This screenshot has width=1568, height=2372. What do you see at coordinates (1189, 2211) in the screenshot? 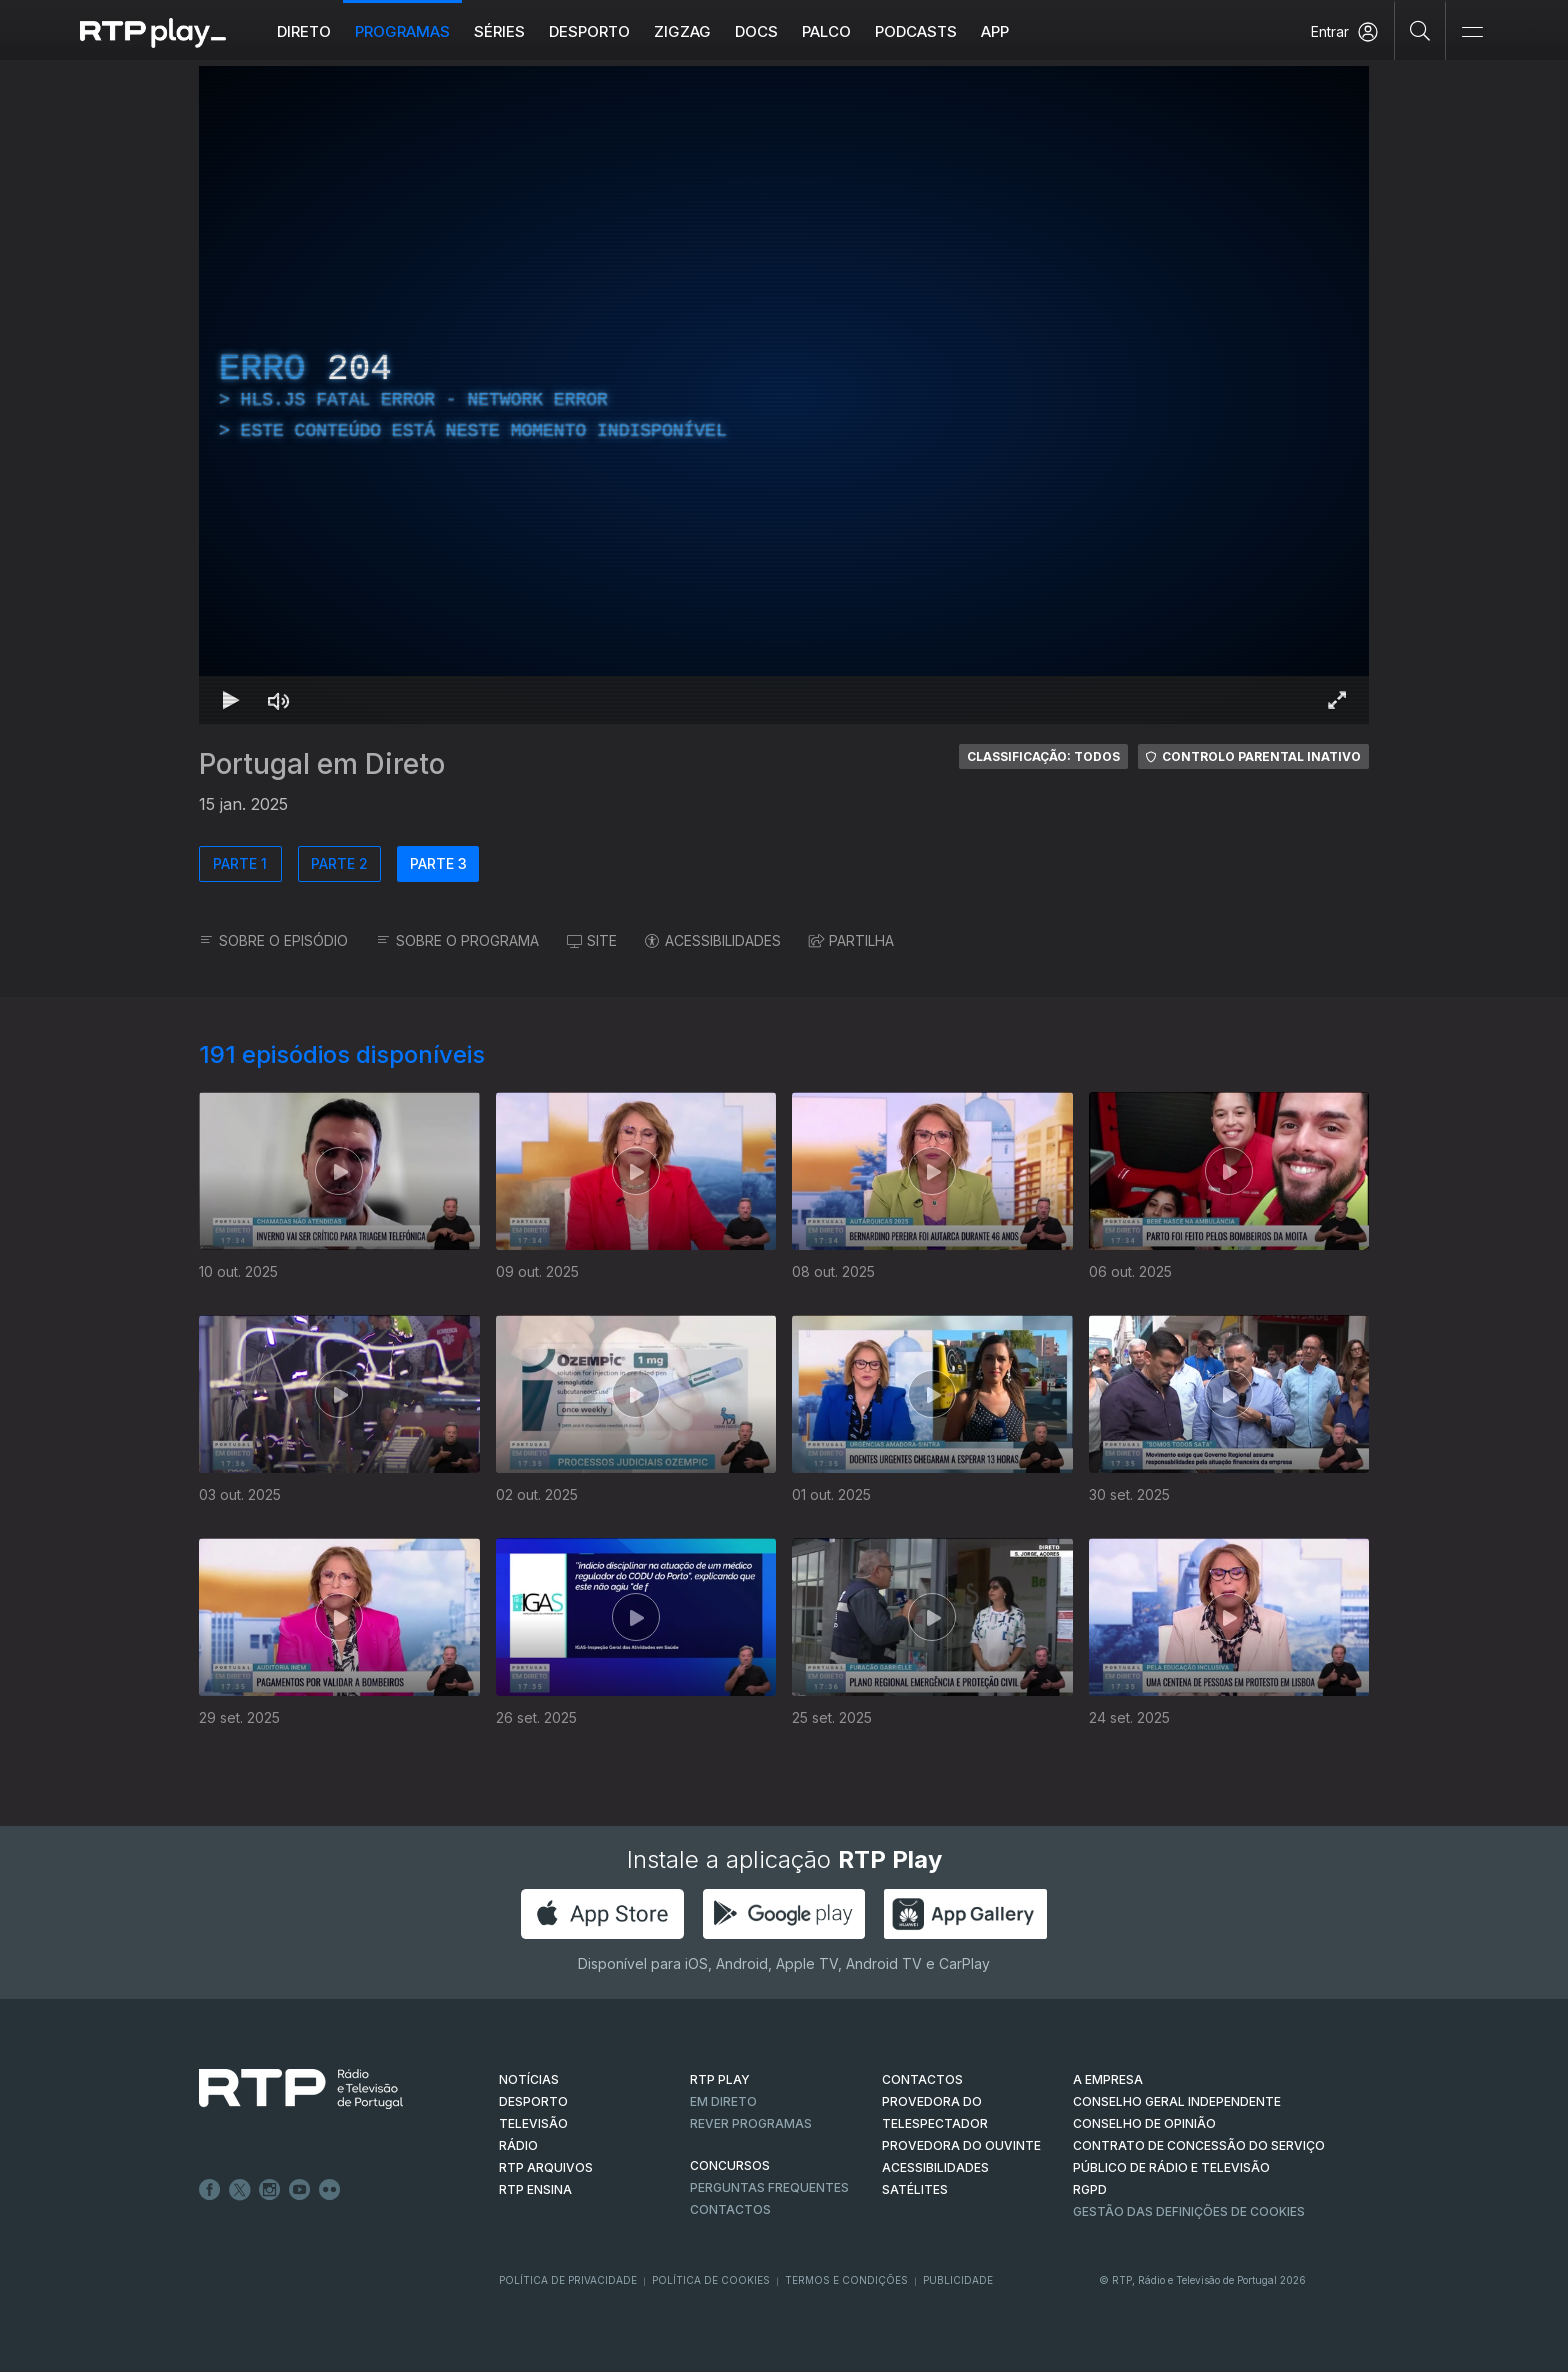
I see `Gestão das definições de Cookies` at bounding box center [1189, 2211].